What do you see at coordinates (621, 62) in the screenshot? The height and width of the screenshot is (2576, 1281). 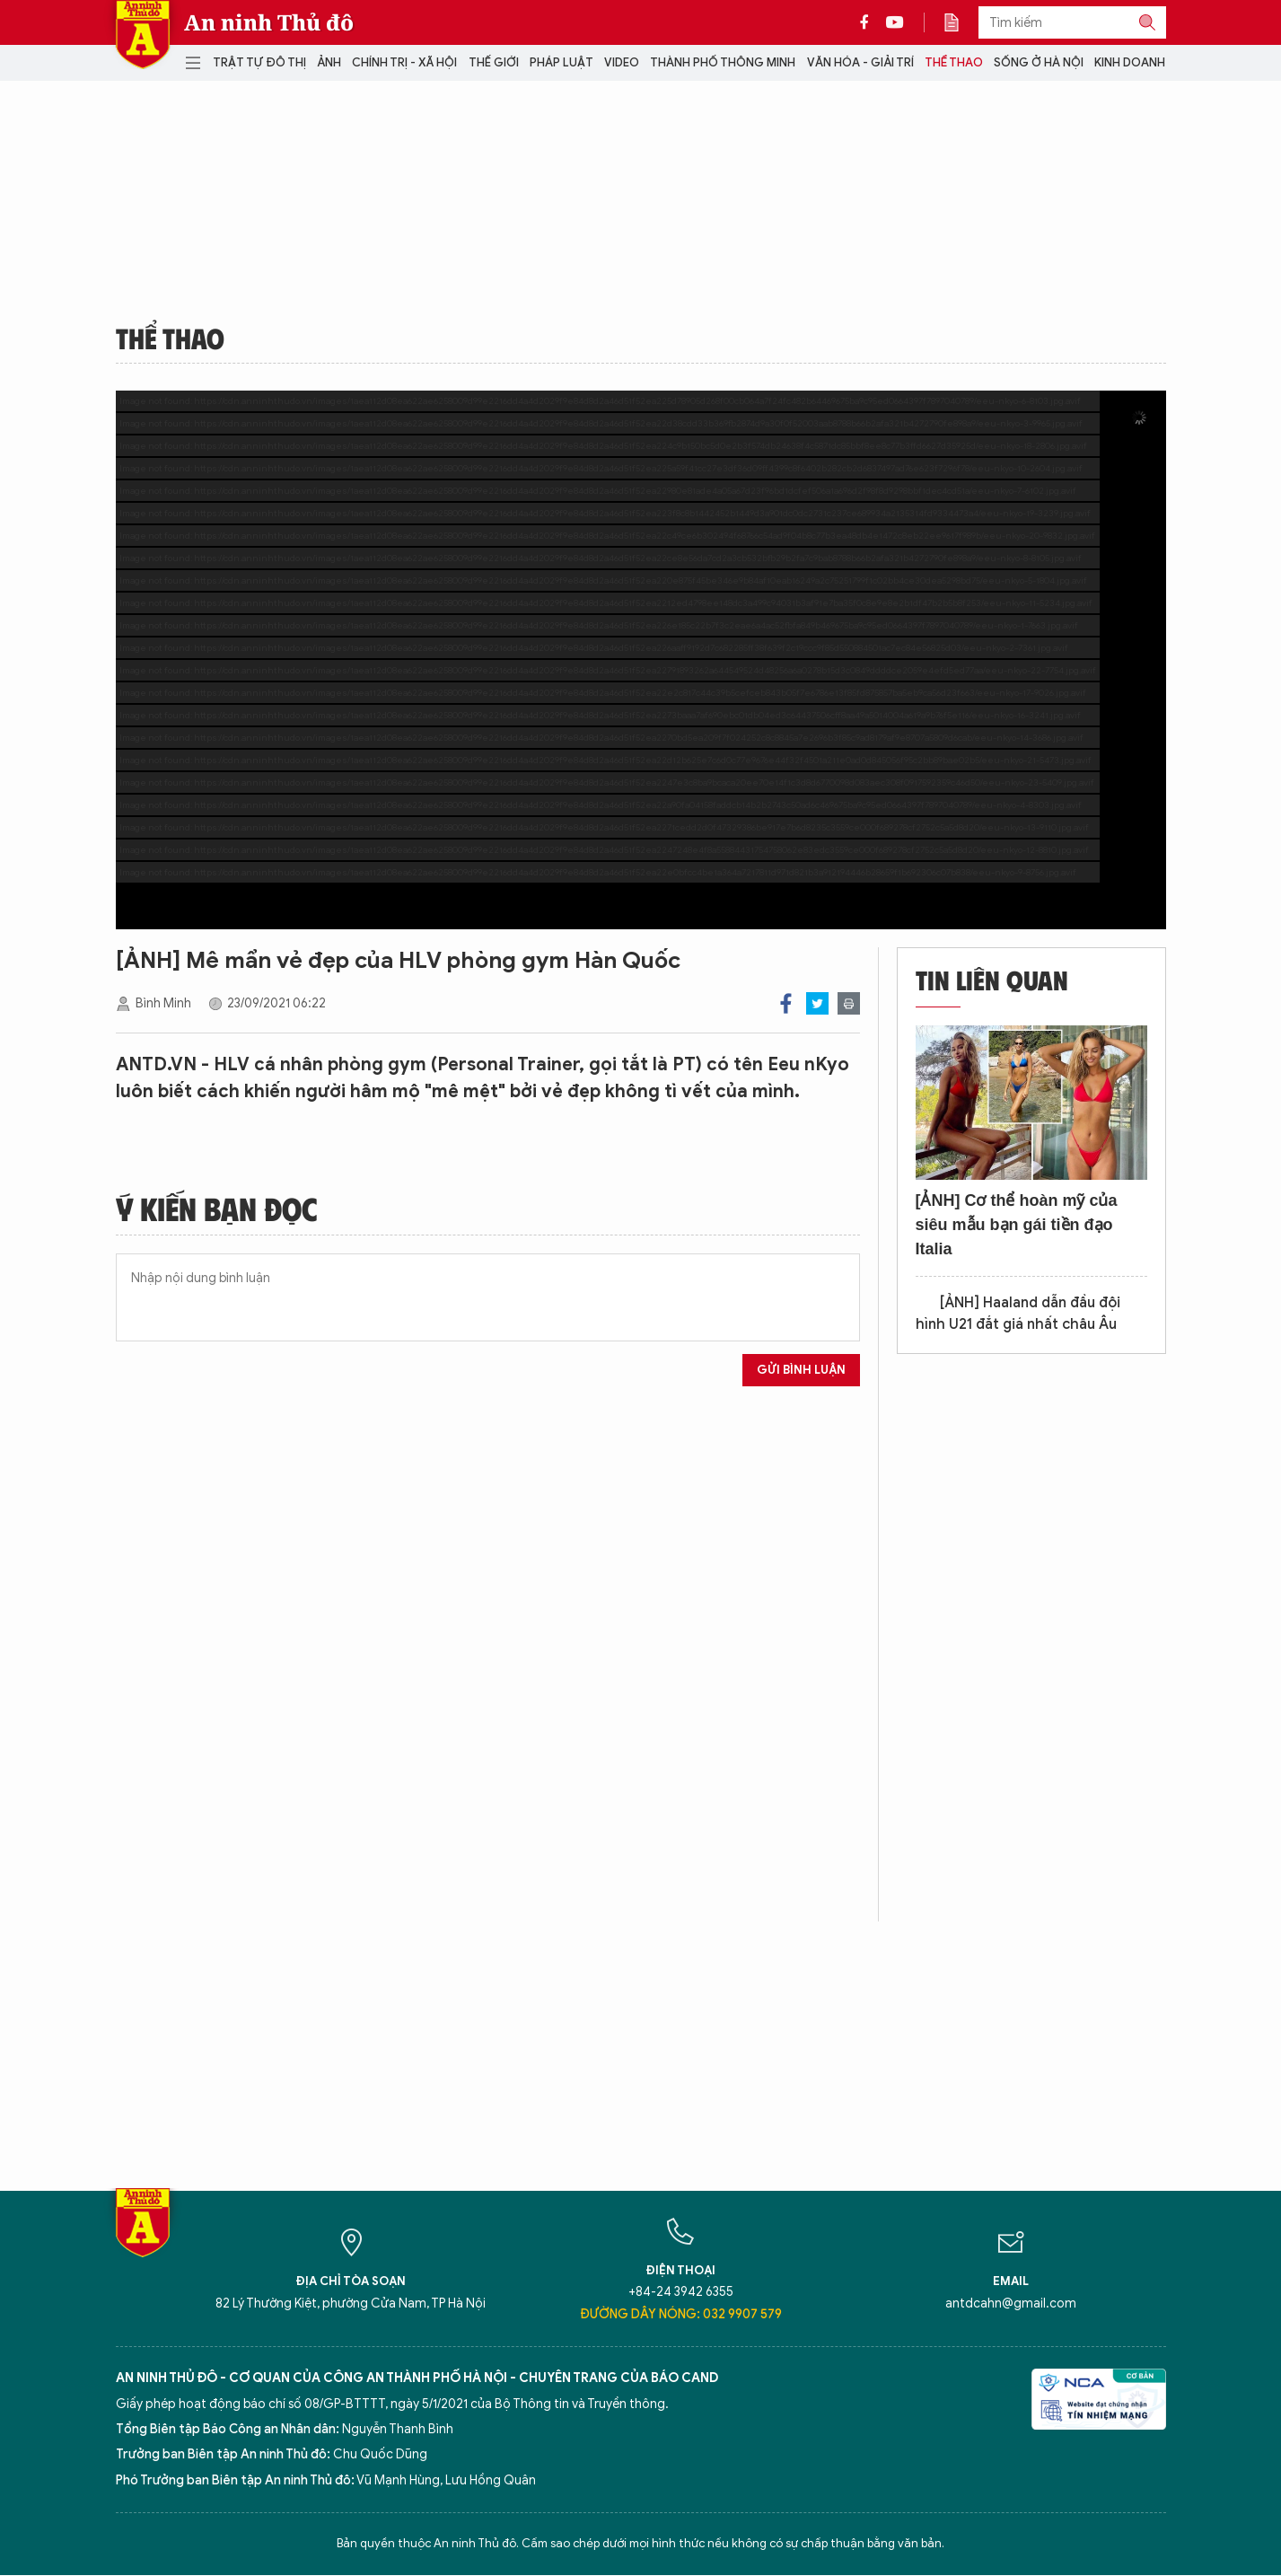 I see `Video` at bounding box center [621, 62].